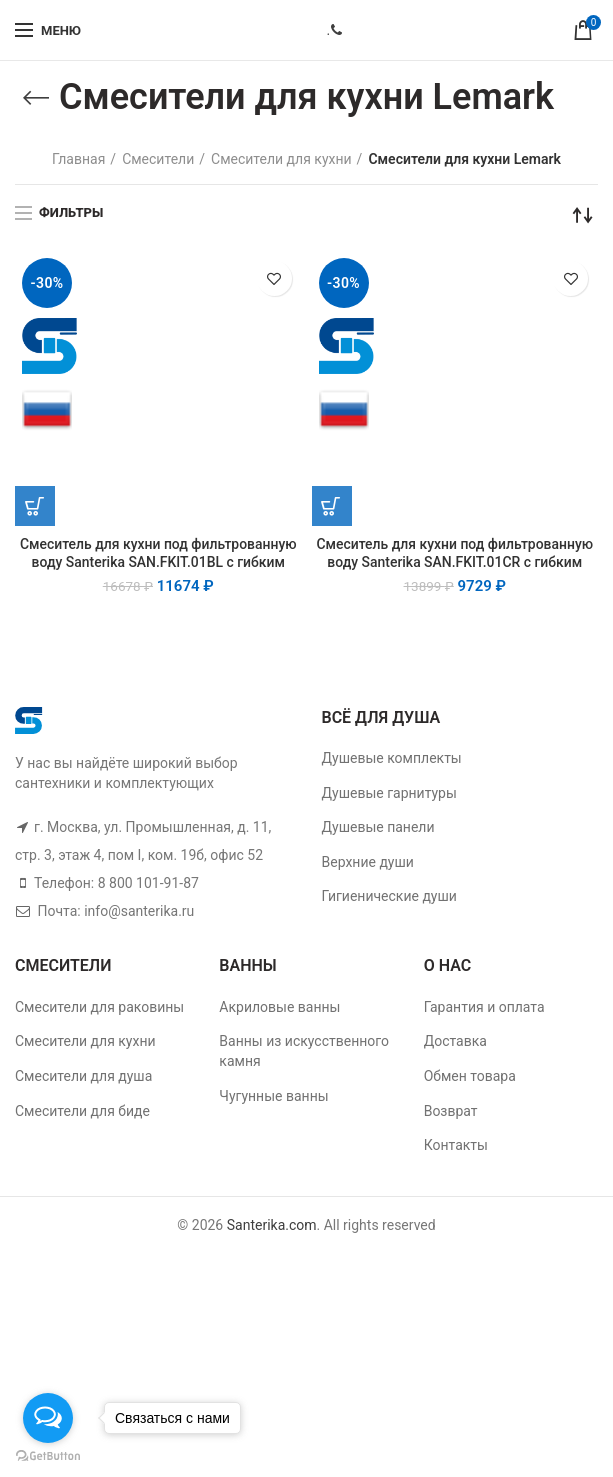 This screenshot has height=1477, width=613. What do you see at coordinates (83, 1076) in the screenshot?
I see `Смесители для душа` at bounding box center [83, 1076].